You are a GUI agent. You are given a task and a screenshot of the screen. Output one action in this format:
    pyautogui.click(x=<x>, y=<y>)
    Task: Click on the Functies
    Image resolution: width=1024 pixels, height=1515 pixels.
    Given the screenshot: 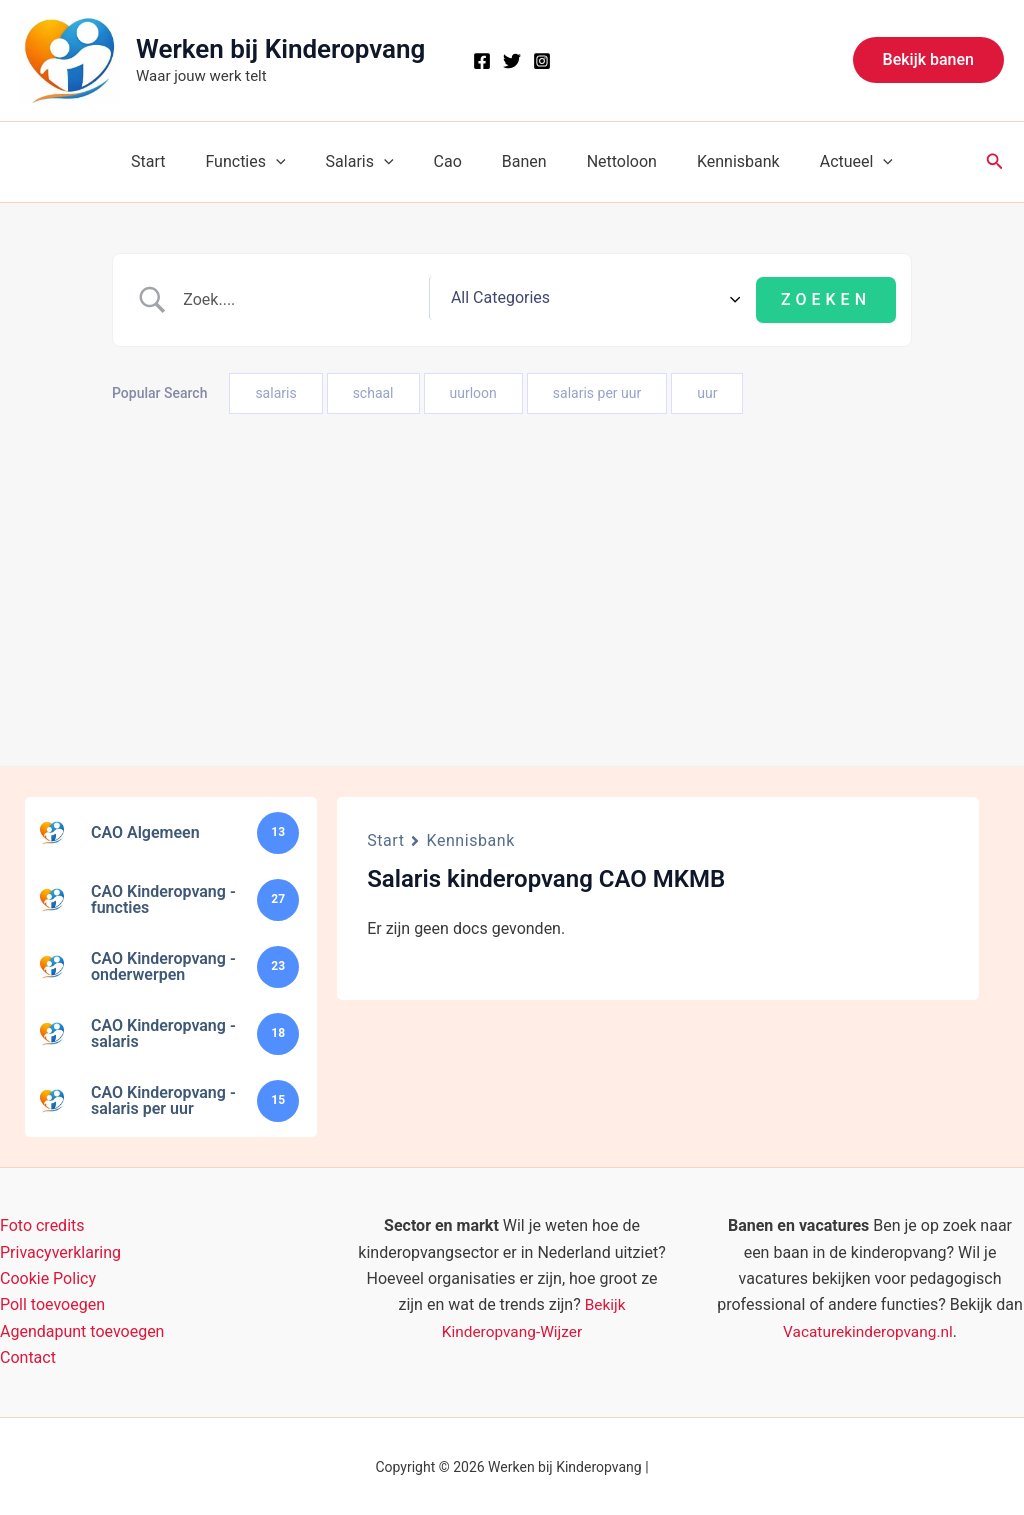 What is the action you would take?
    pyautogui.click(x=265, y=162)
    